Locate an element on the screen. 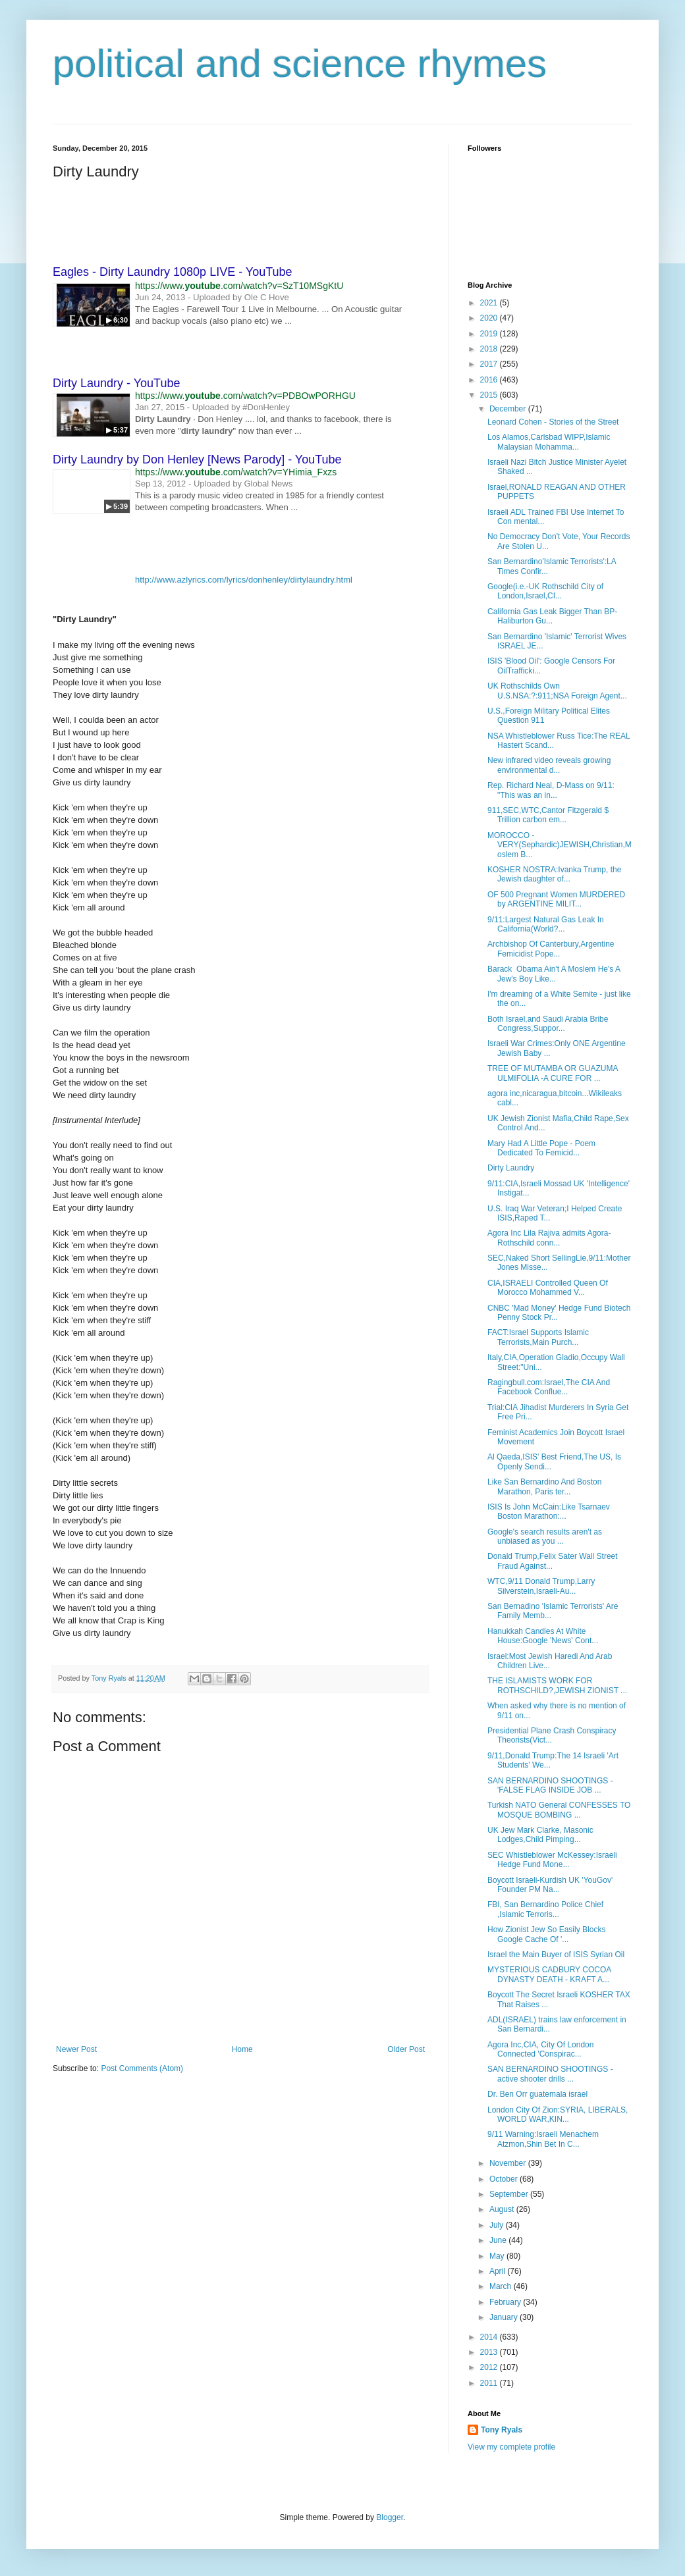 Image resolution: width=685 pixels, height=2576 pixels. October is located at coordinates (504, 2179).